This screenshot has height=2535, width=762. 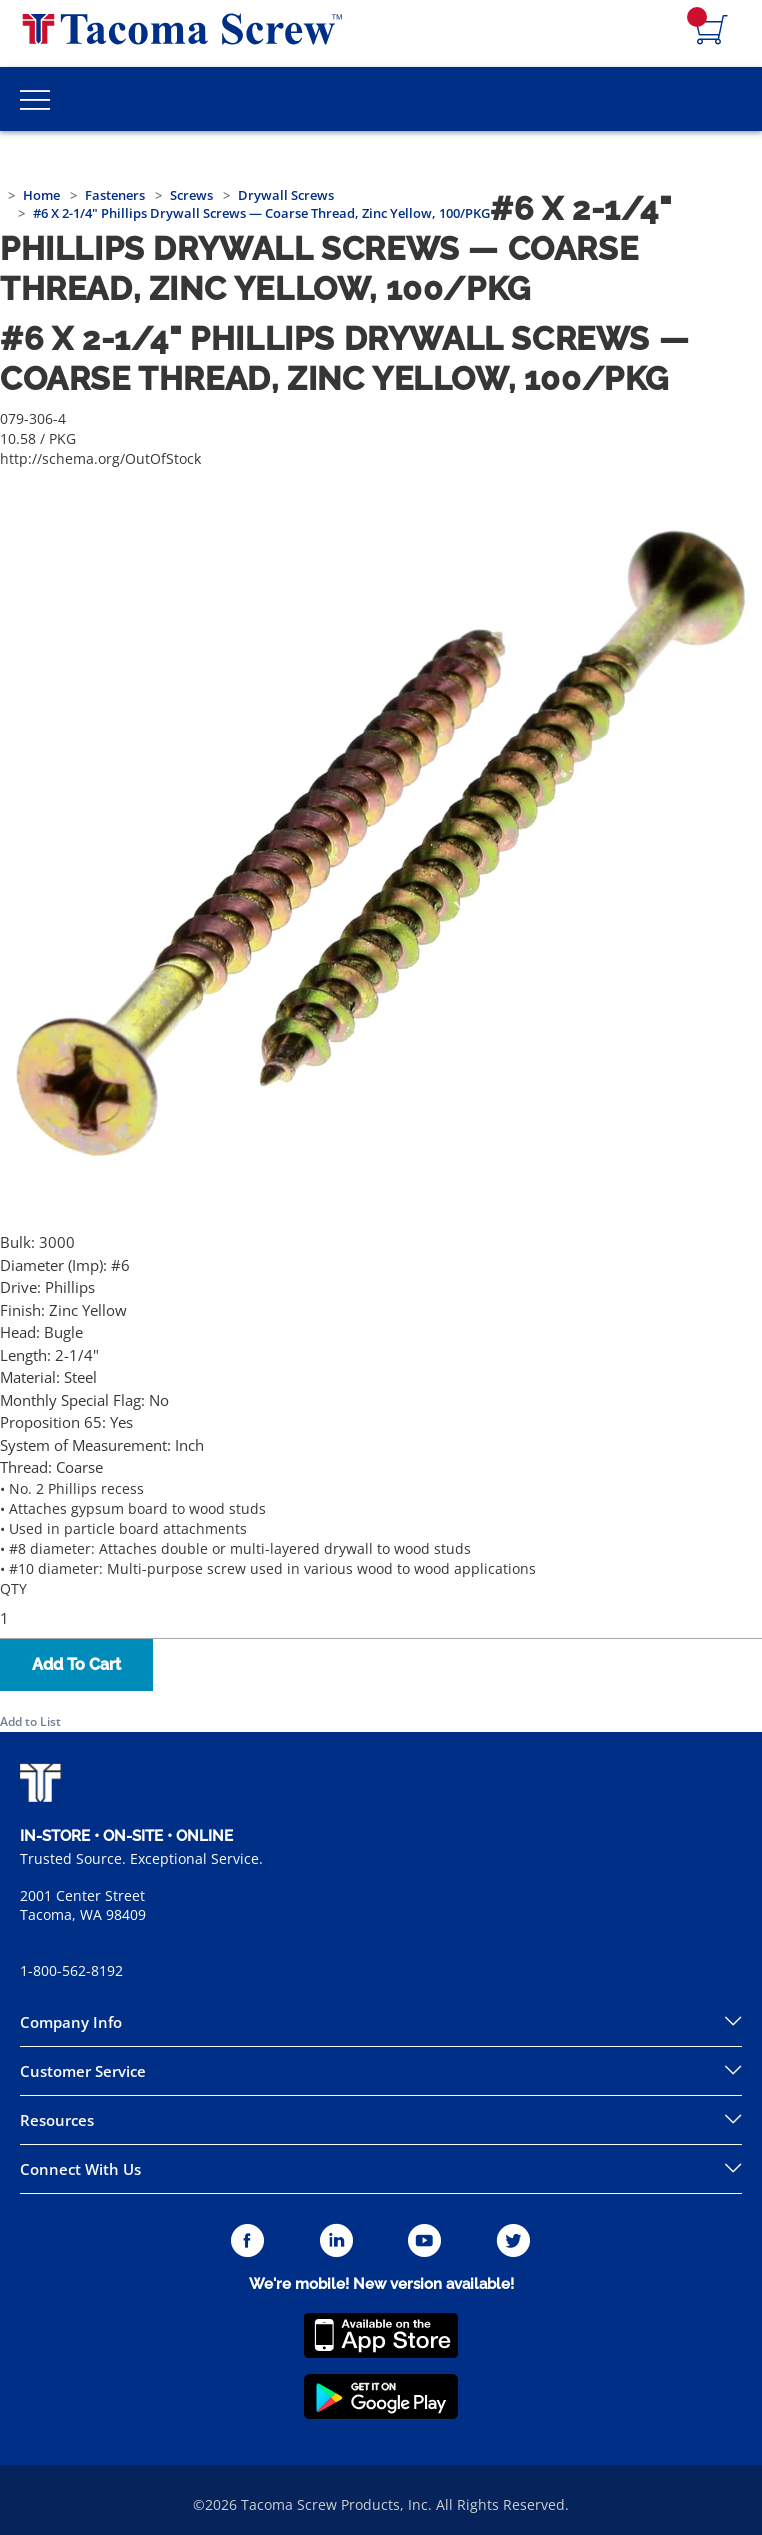 I want to click on Resources, so click(x=57, y=2120).